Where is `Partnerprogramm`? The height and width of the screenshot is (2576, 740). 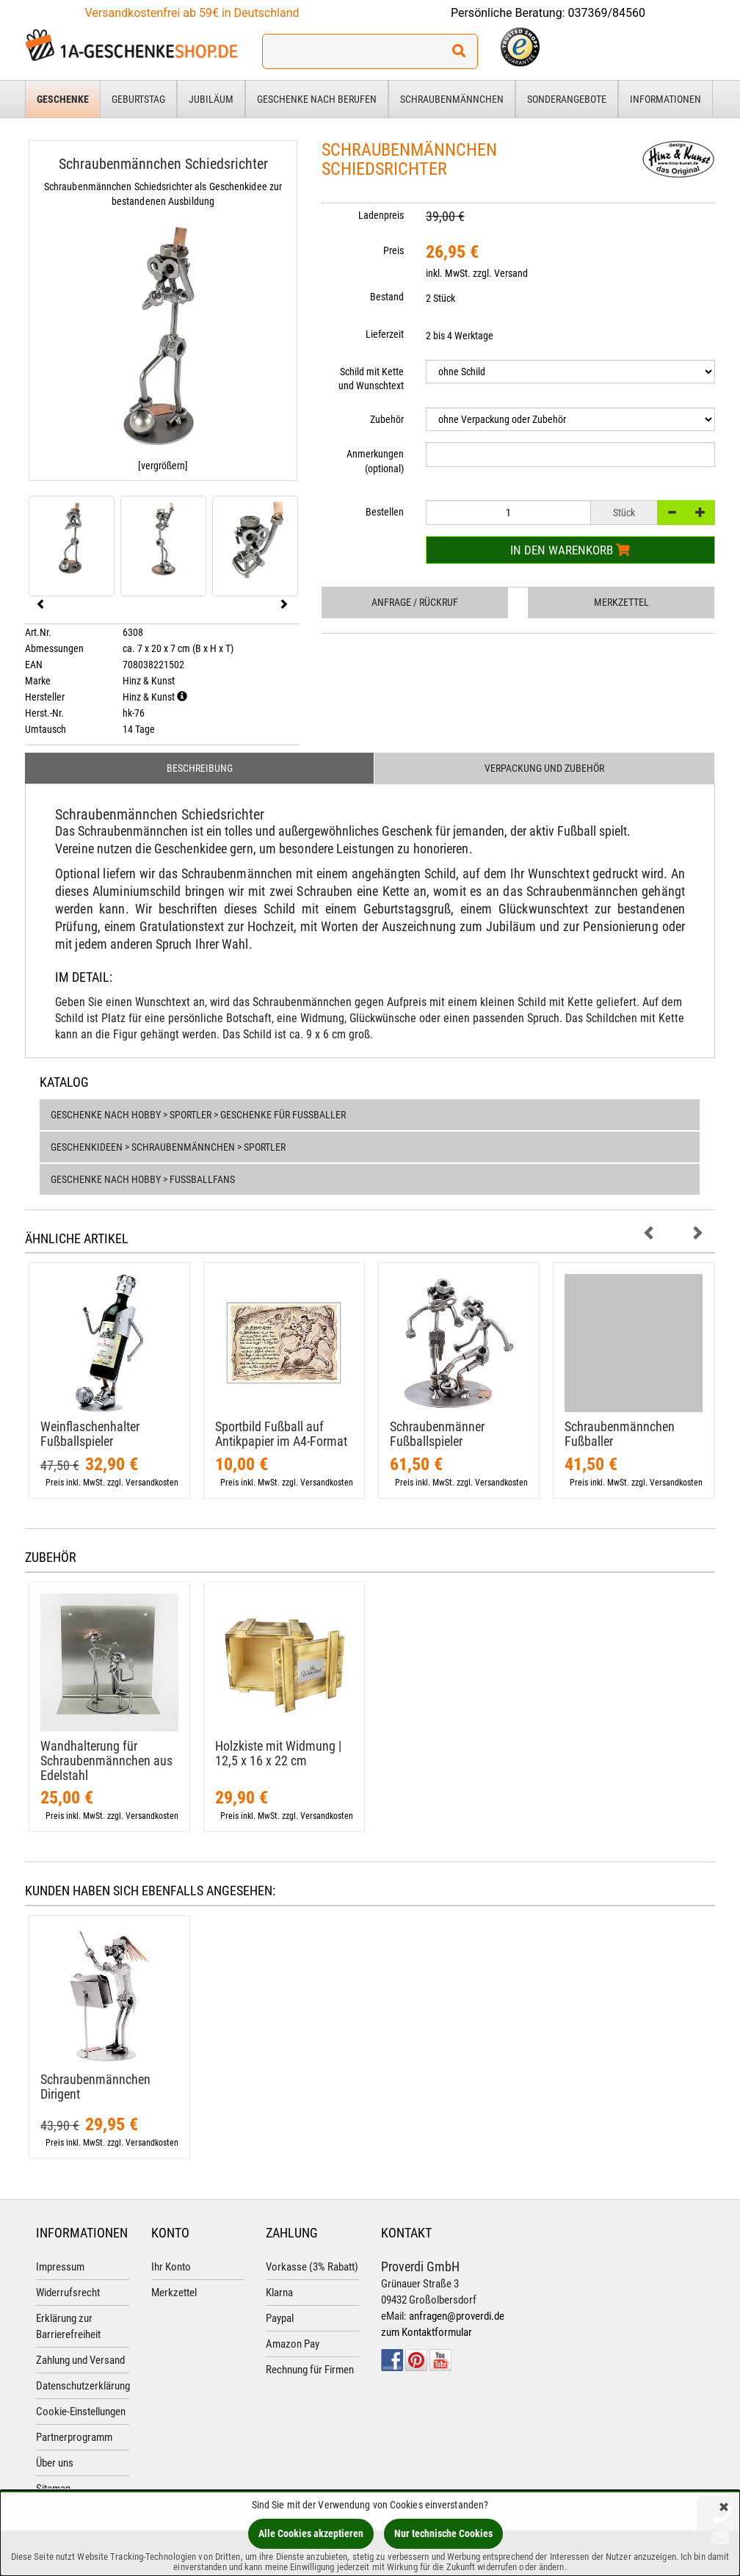 Partnerprogramm is located at coordinates (74, 2437).